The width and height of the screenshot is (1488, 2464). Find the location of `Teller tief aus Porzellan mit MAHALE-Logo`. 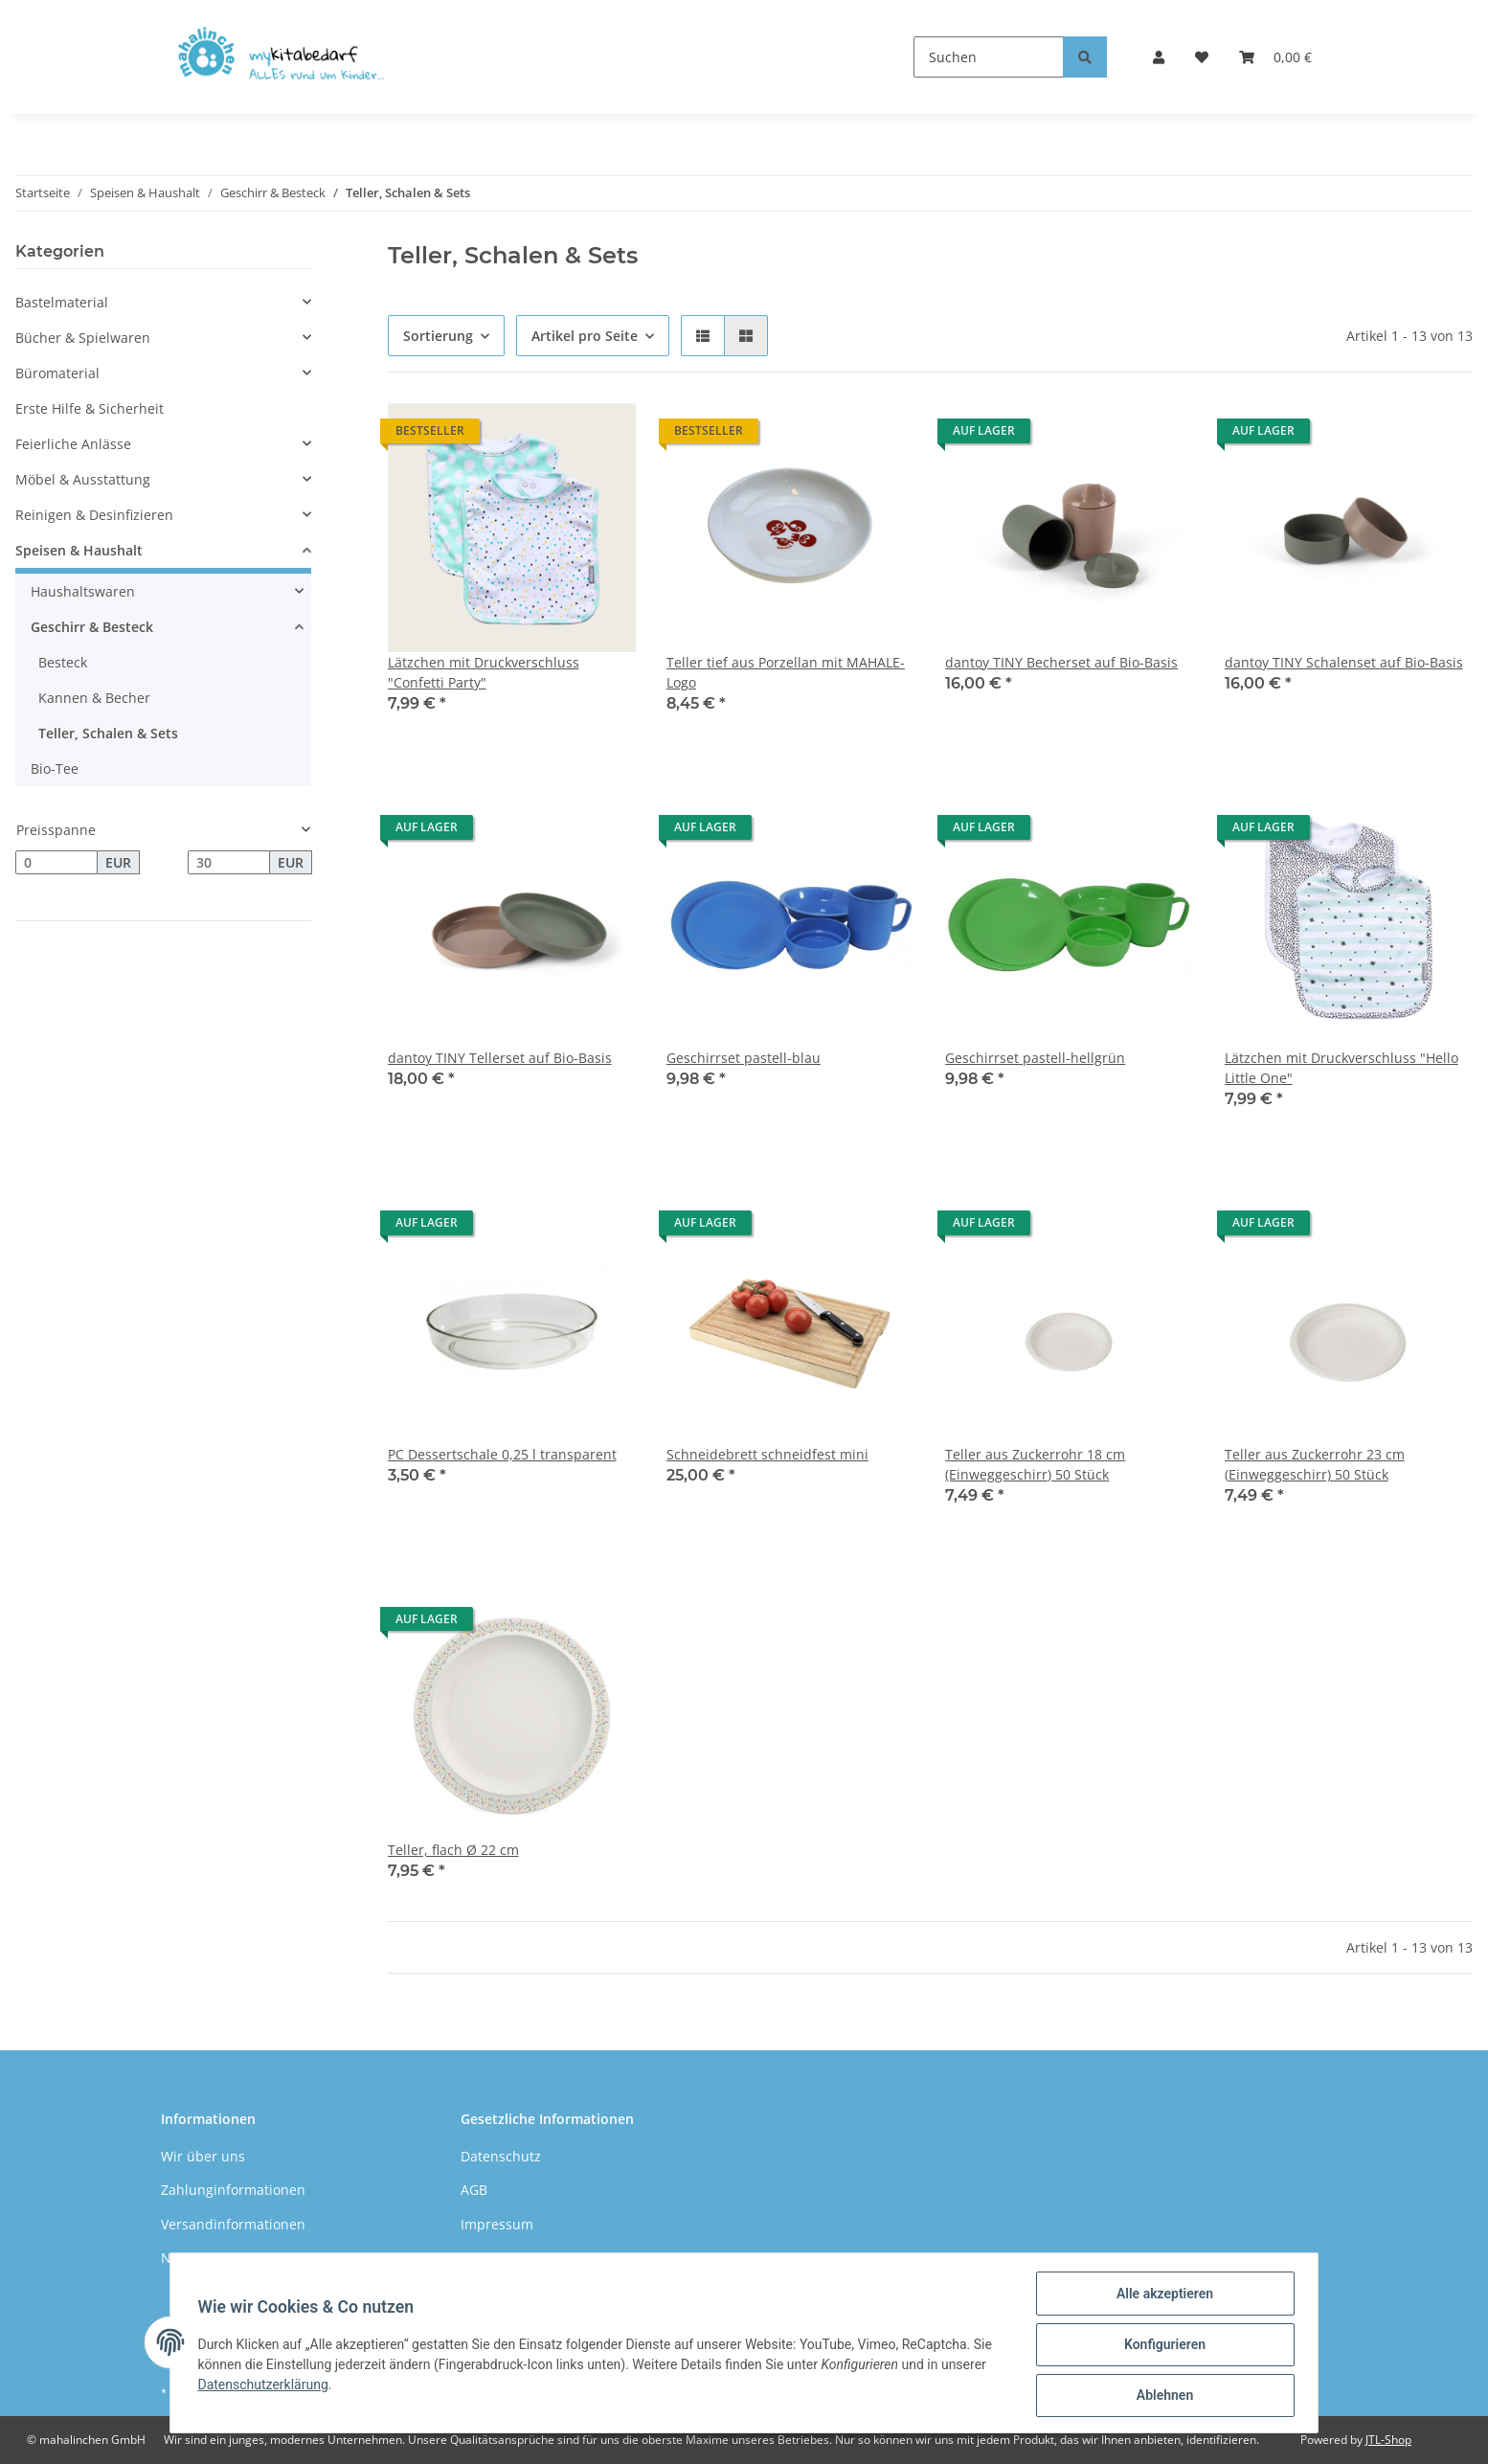

Teller tief aus Porzellan mit MAHALE-Logo is located at coordinates (785, 672).